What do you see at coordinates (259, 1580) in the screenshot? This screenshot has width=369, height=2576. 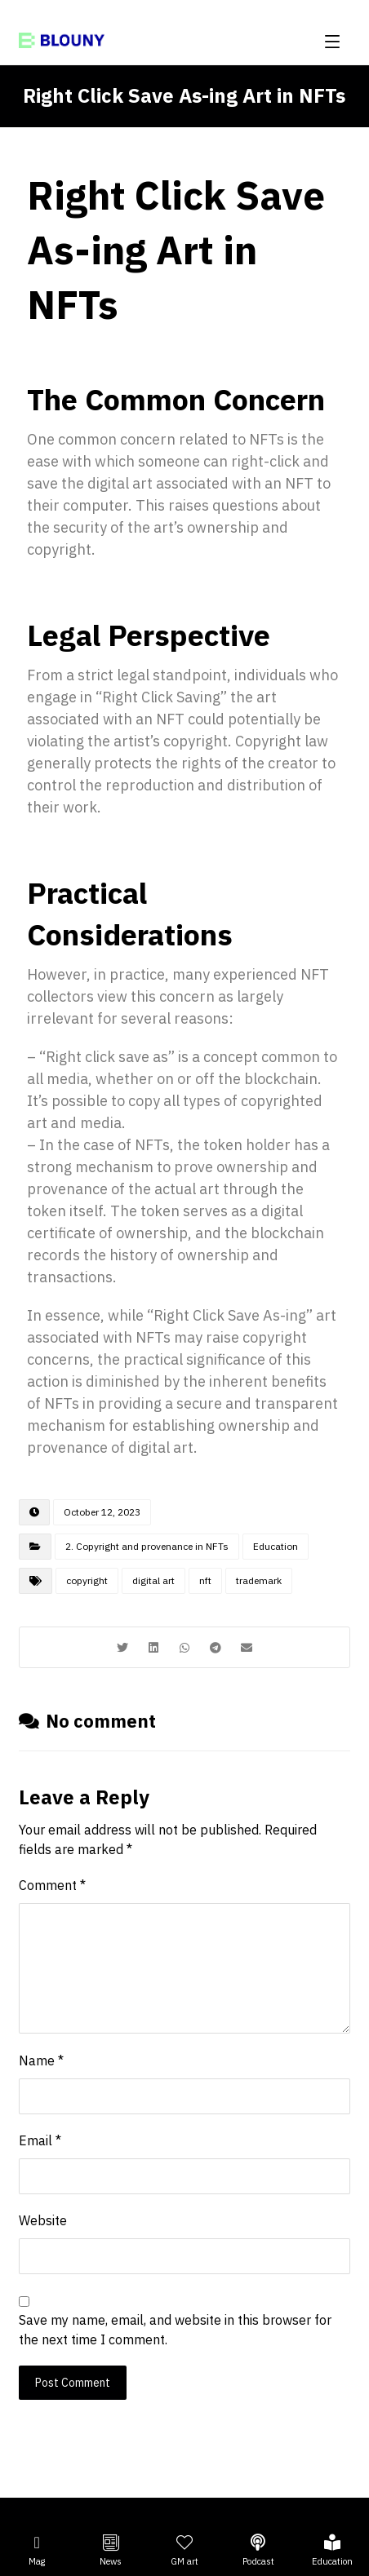 I see `trademark` at bounding box center [259, 1580].